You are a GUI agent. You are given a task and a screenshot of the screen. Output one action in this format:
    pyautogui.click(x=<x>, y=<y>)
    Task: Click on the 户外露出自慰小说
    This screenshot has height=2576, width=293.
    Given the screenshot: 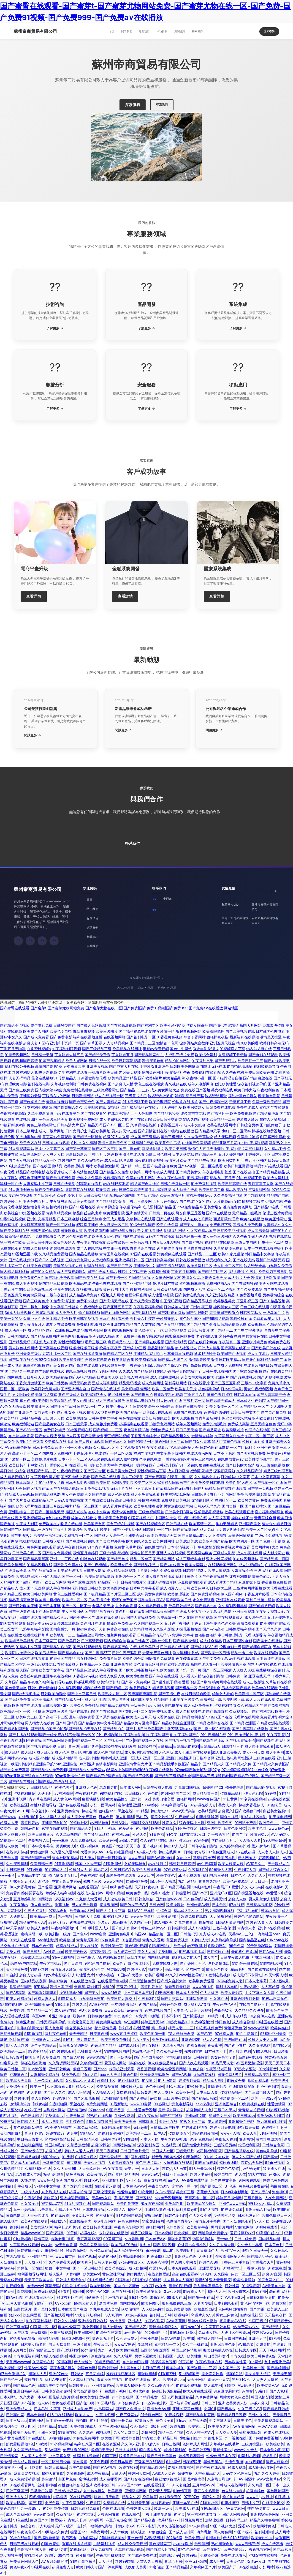 What is the action you would take?
    pyautogui.click(x=192, y=2245)
    